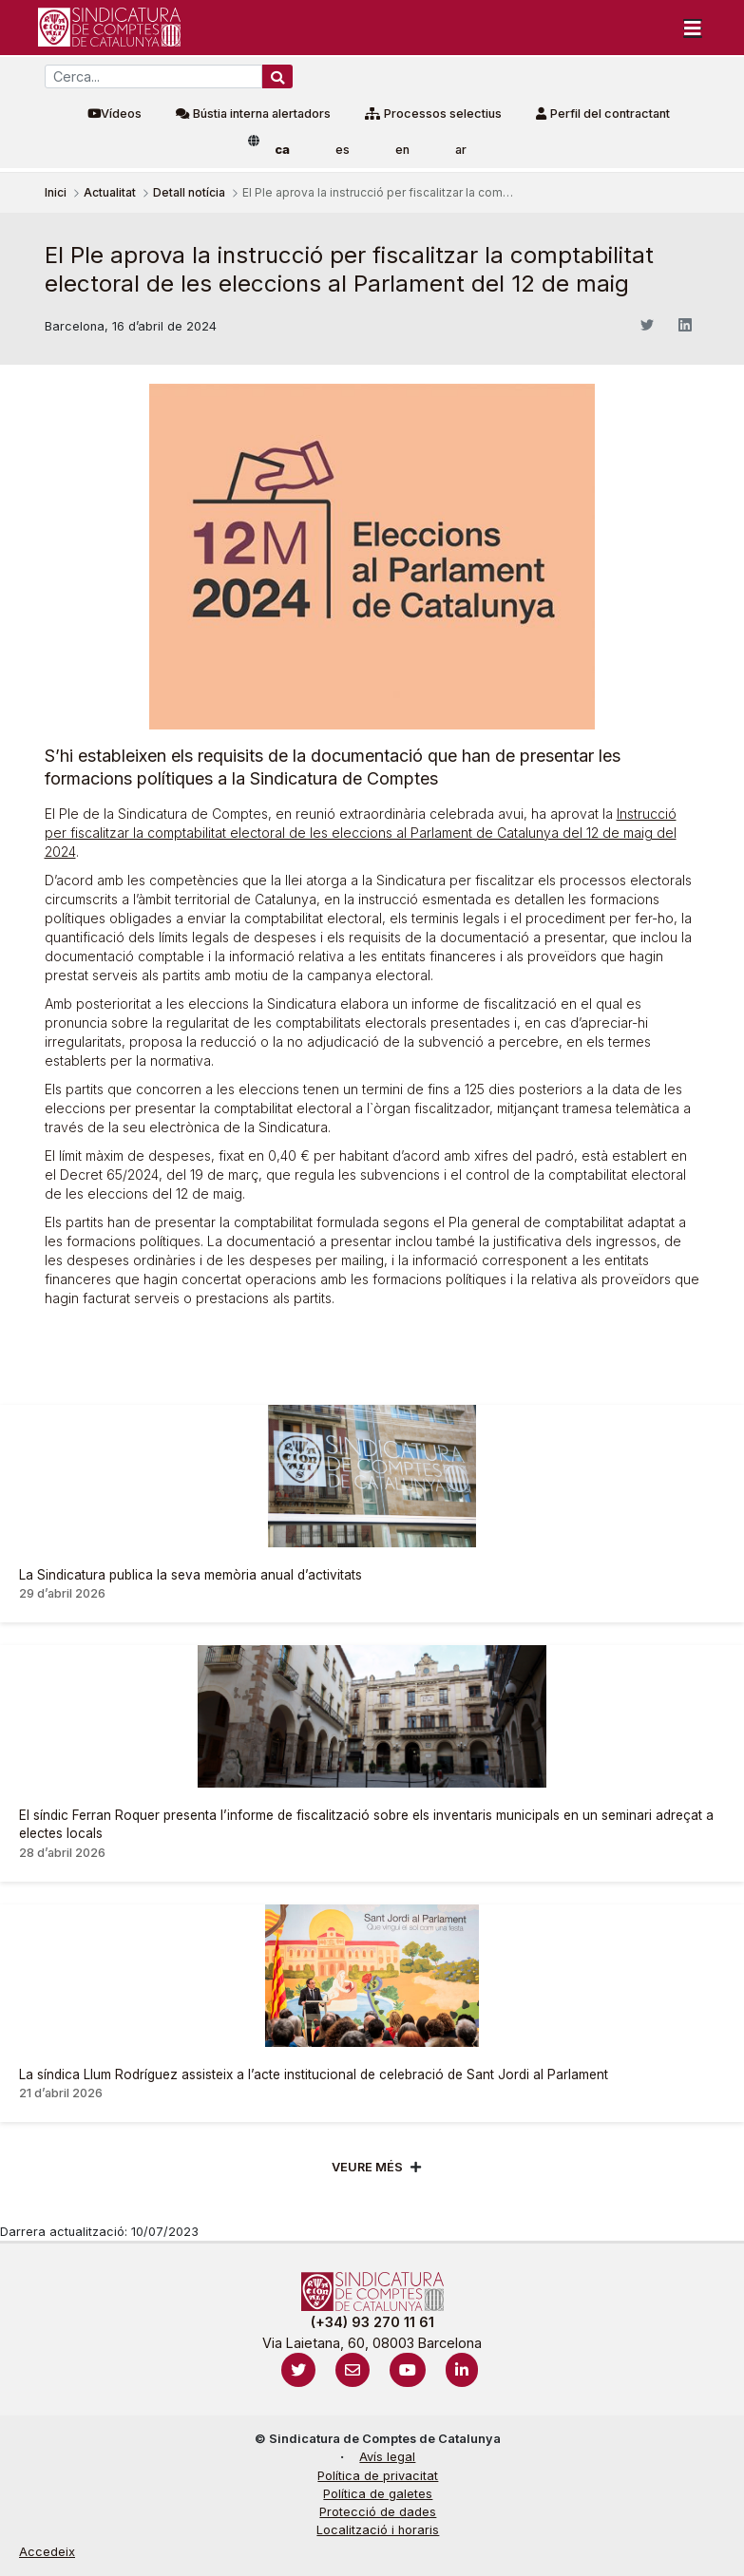 This screenshot has width=744, height=2576. Describe the element at coordinates (377, 2494) in the screenshot. I see `Política de galetes` at that location.